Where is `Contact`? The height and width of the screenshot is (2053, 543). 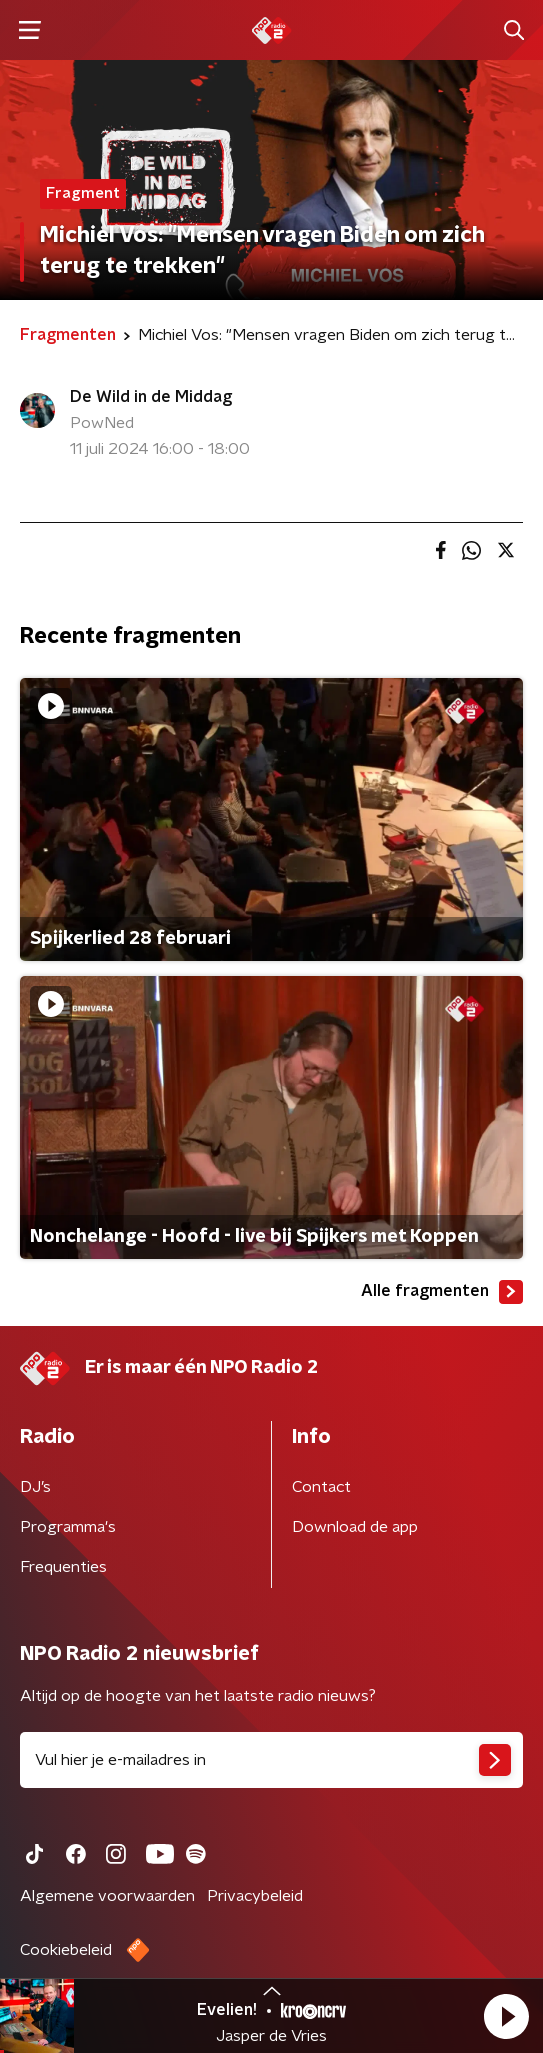
Contact is located at coordinates (321, 1487).